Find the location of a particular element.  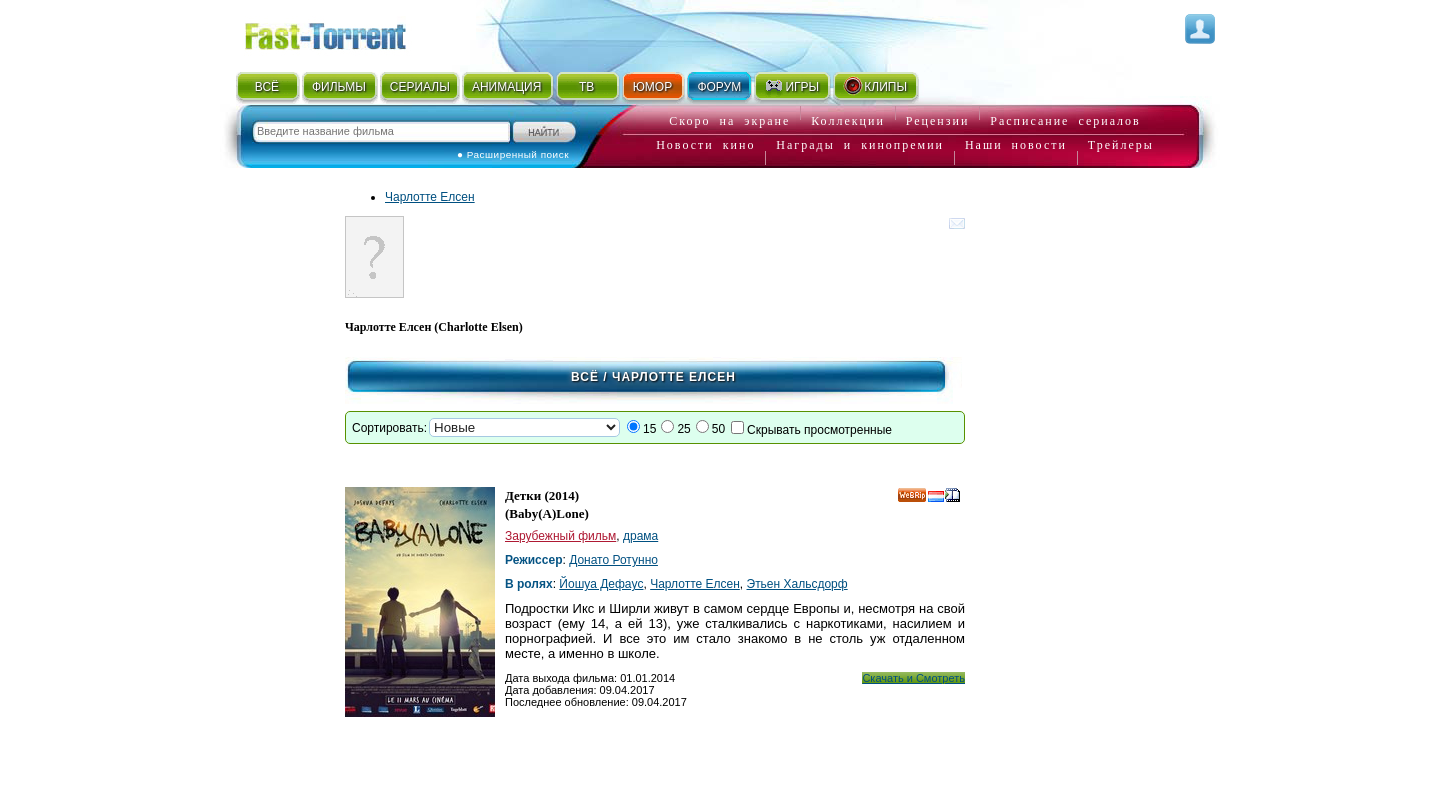

25 is located at coordinates (683, 429).